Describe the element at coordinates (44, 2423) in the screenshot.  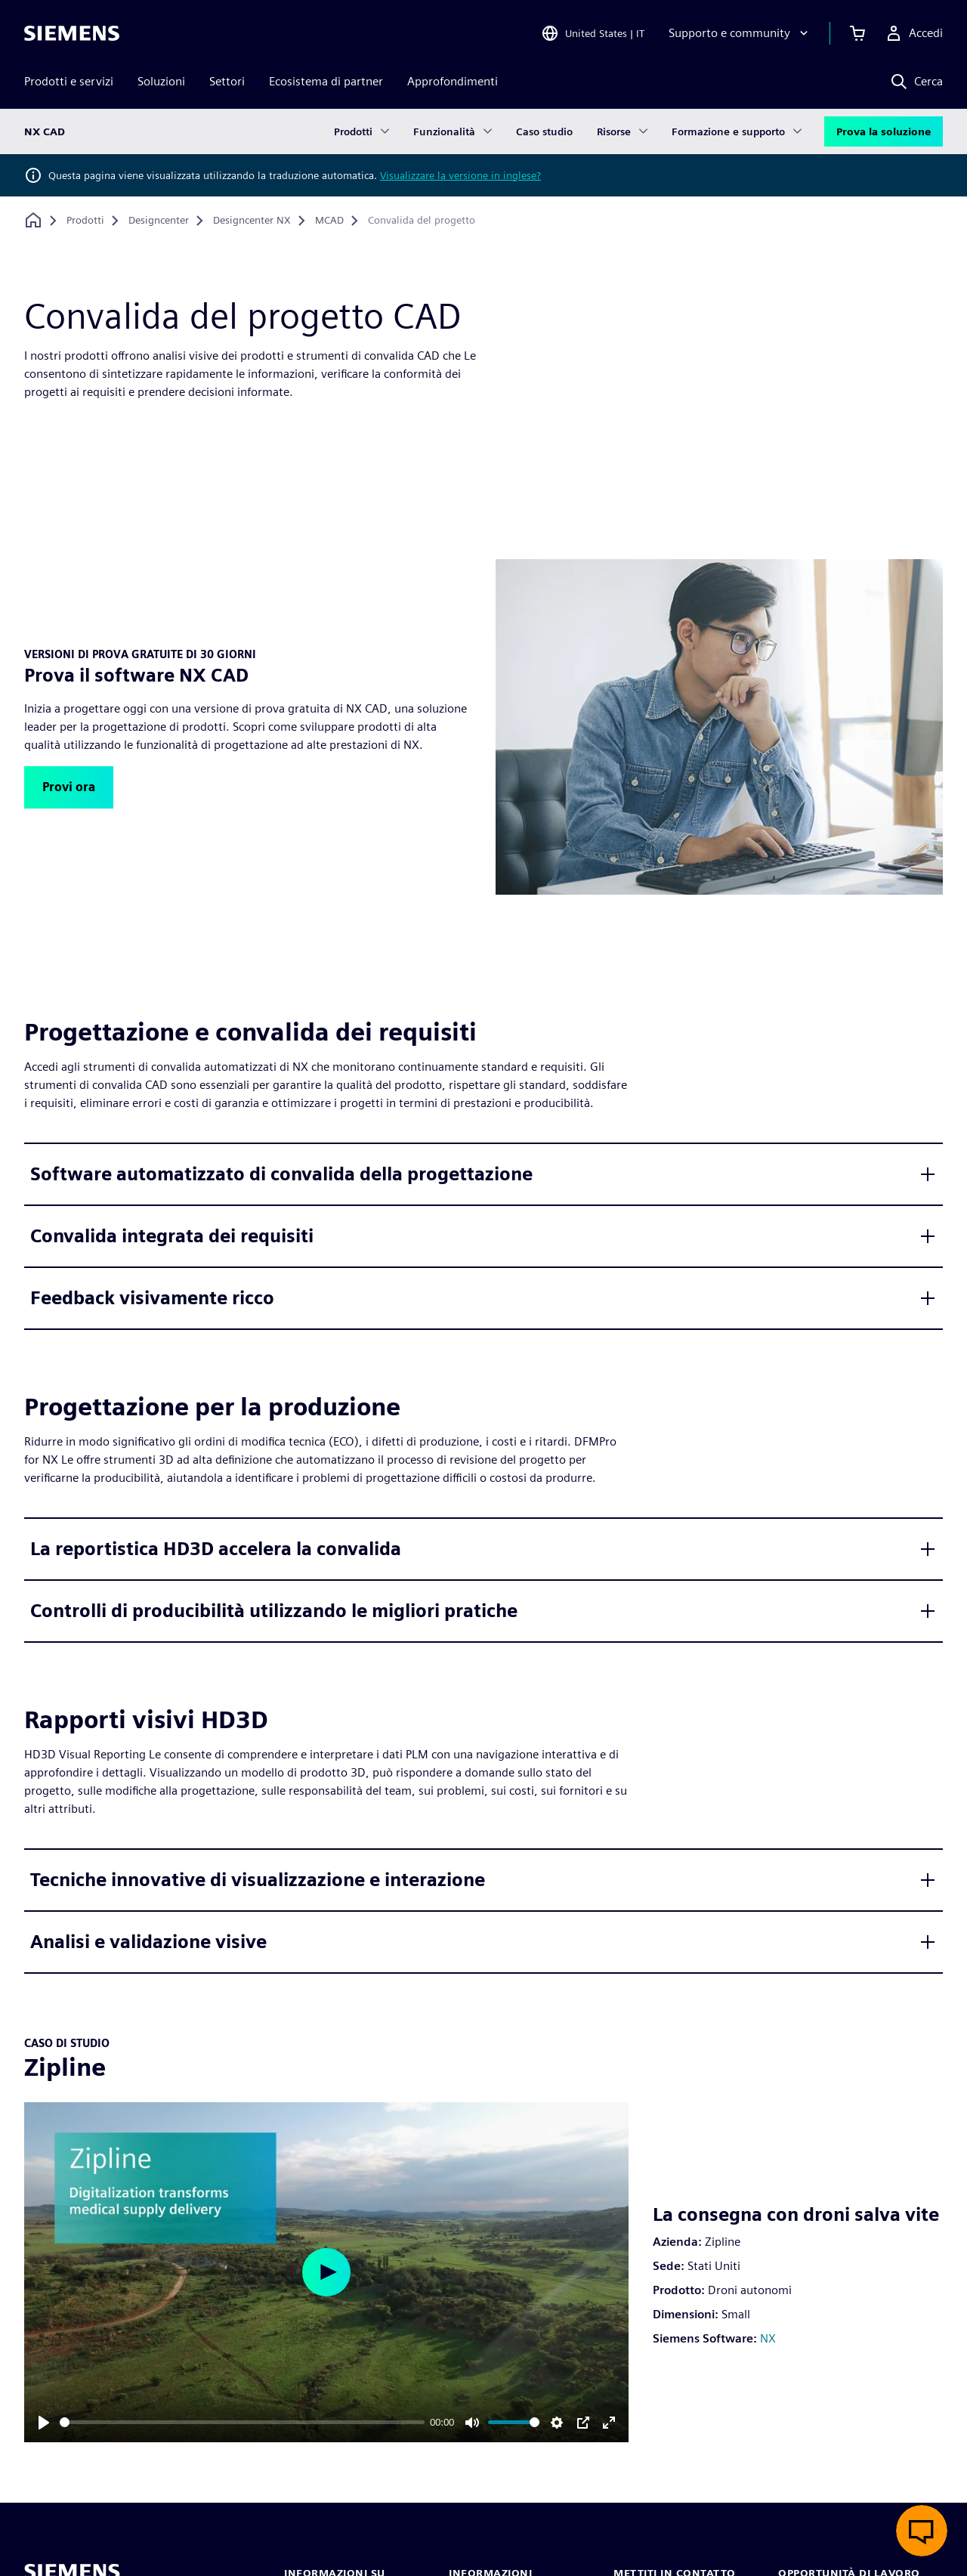
I see `[Play]` at that location.